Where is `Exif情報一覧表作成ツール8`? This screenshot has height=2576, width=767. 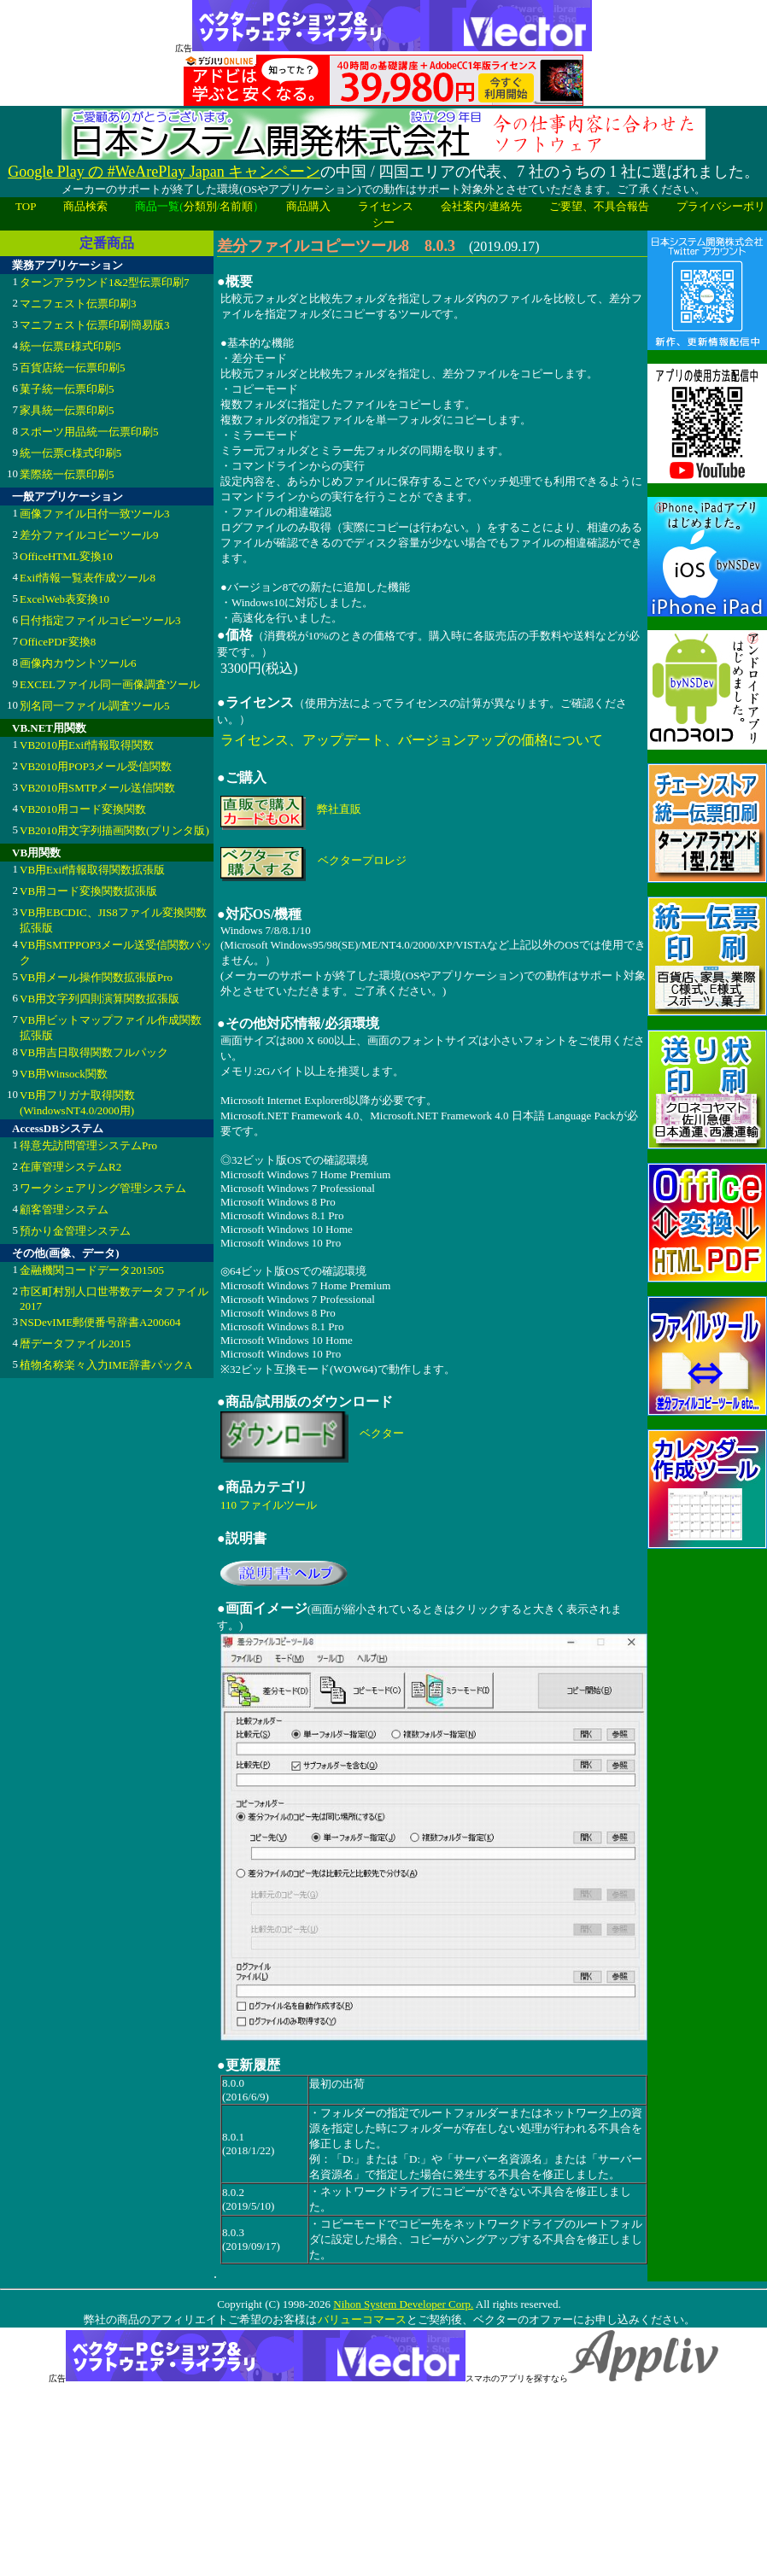
Exif情報一覧表作成ツール8 is located at coordinates (87, 577).